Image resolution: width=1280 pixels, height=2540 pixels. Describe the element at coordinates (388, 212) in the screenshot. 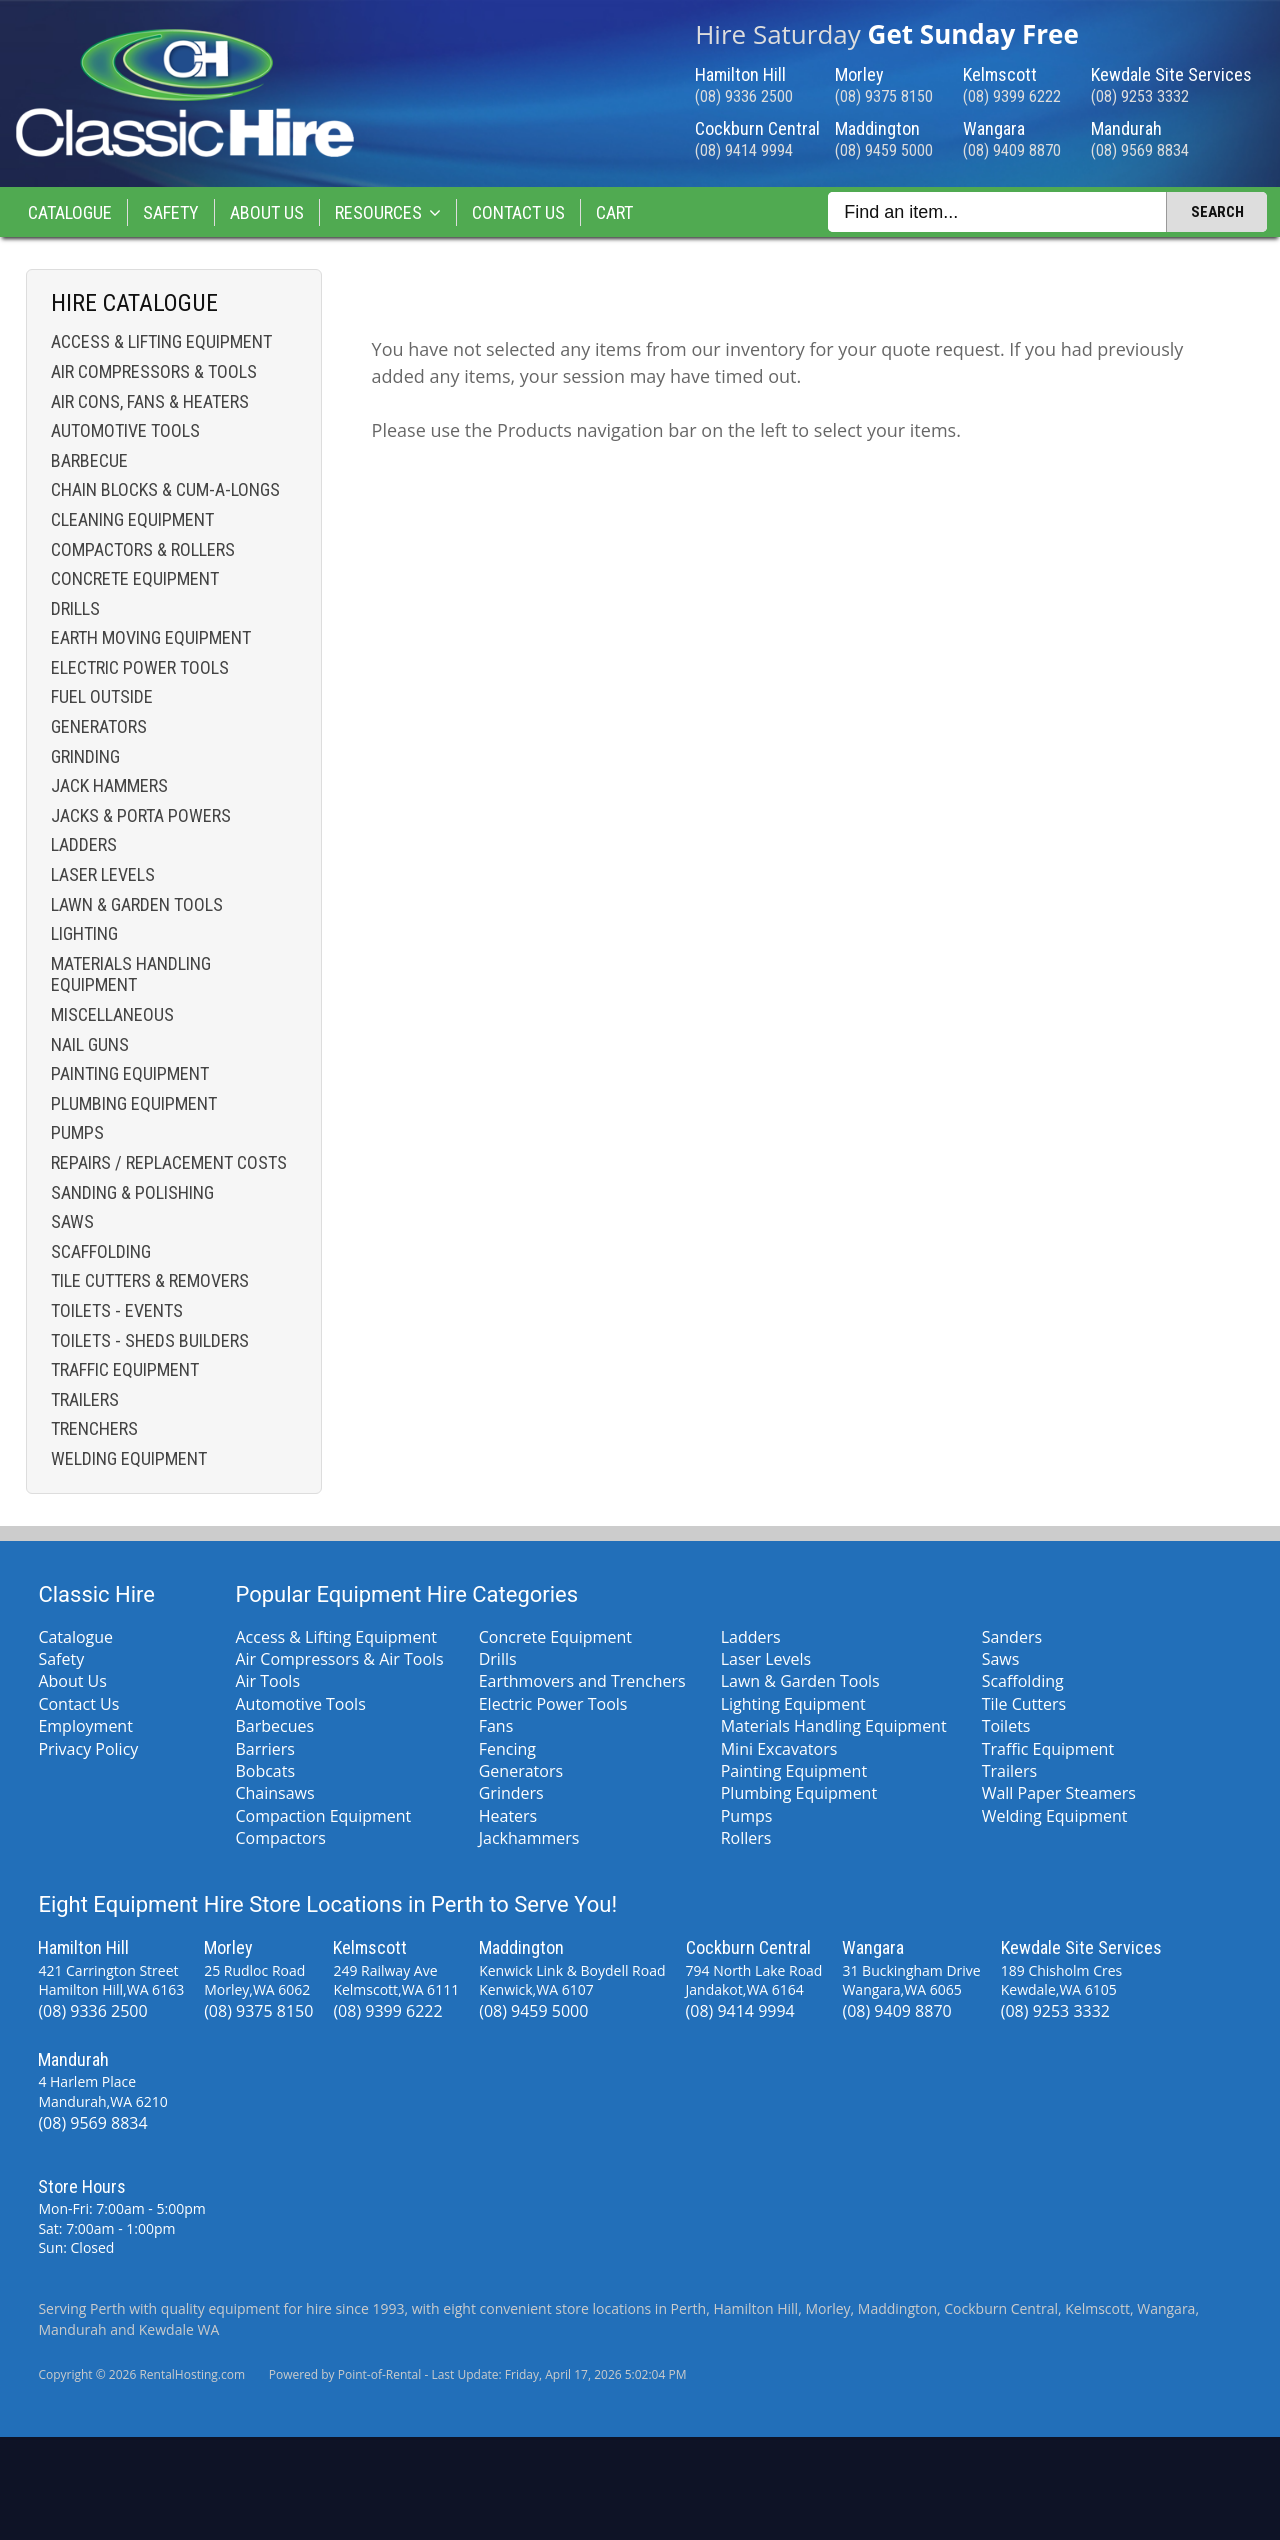

I see `Resources` at that location.